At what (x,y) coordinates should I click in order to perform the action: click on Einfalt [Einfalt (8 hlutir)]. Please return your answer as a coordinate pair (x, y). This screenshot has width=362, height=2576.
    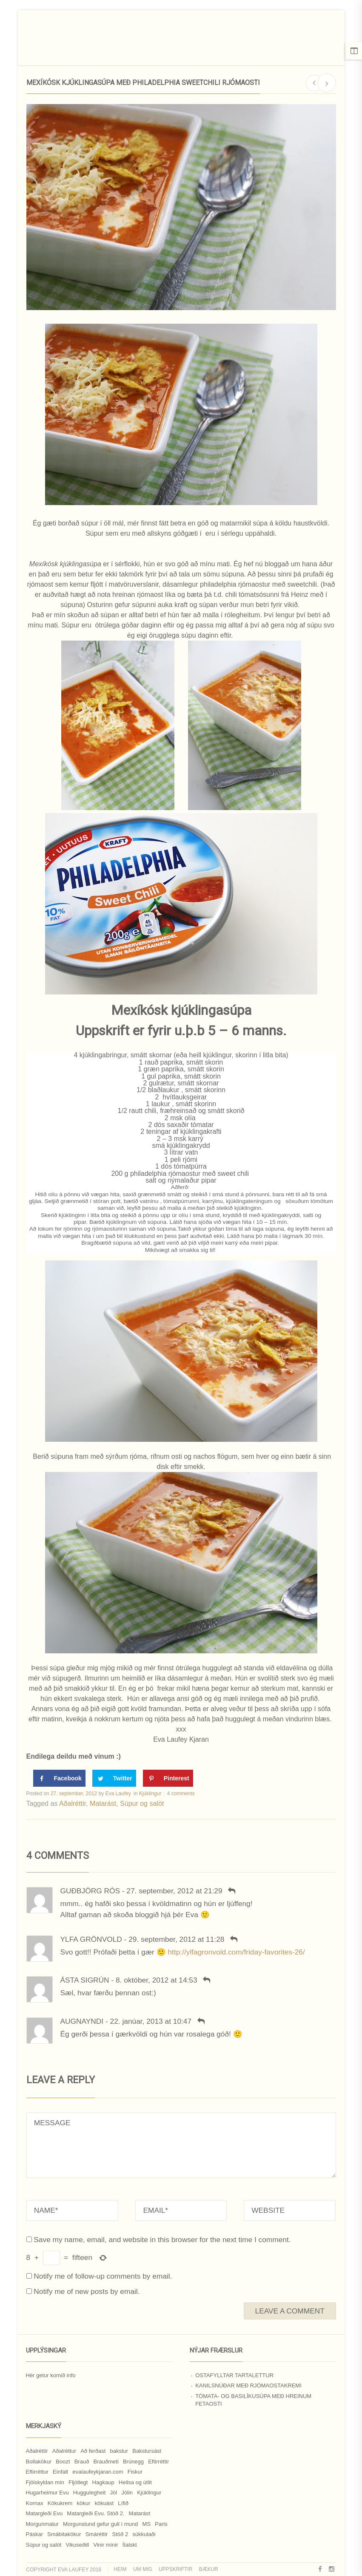
    Looking at the image, I should click on (60, 2472).